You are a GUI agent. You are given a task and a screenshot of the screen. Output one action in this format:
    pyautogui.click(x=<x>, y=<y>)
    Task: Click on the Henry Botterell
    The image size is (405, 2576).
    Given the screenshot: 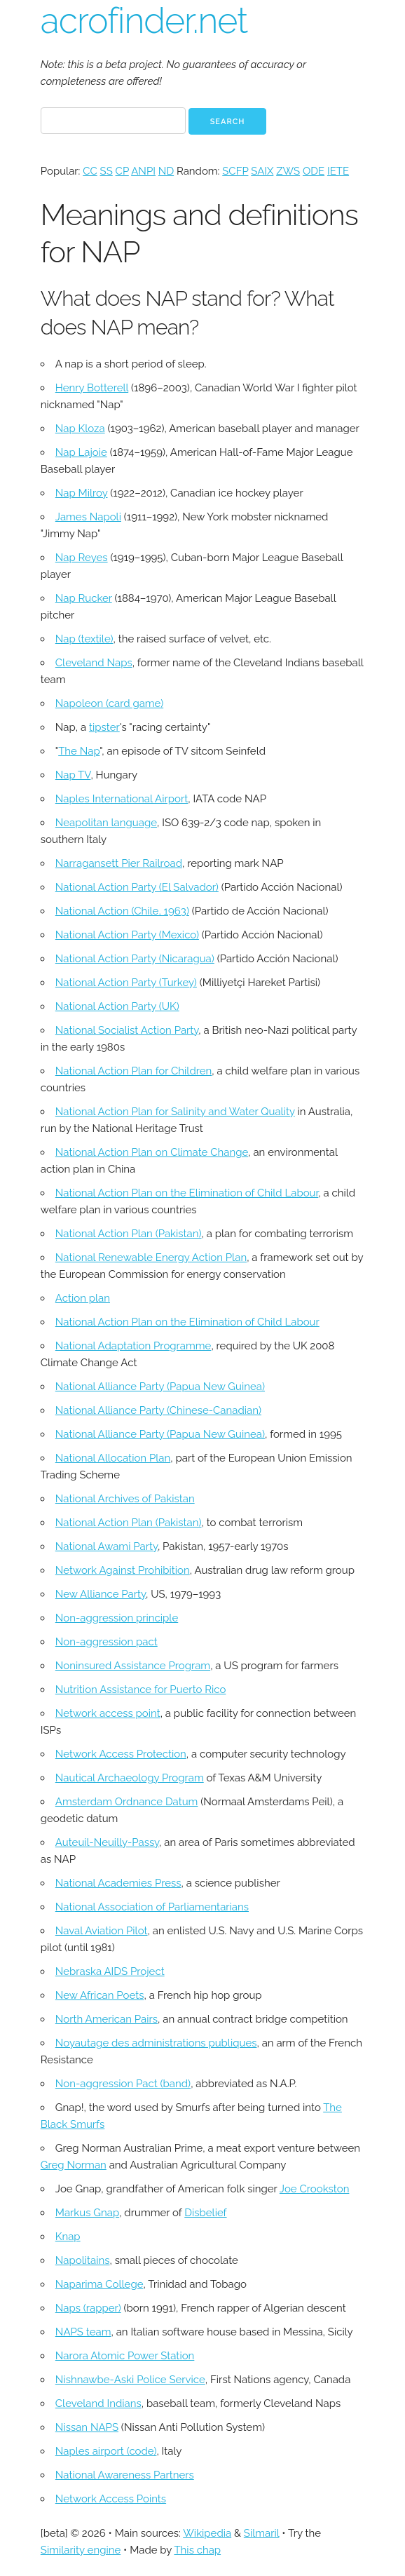 What is the action you would take?
    pyautogui.click(x=91, y=388)
    